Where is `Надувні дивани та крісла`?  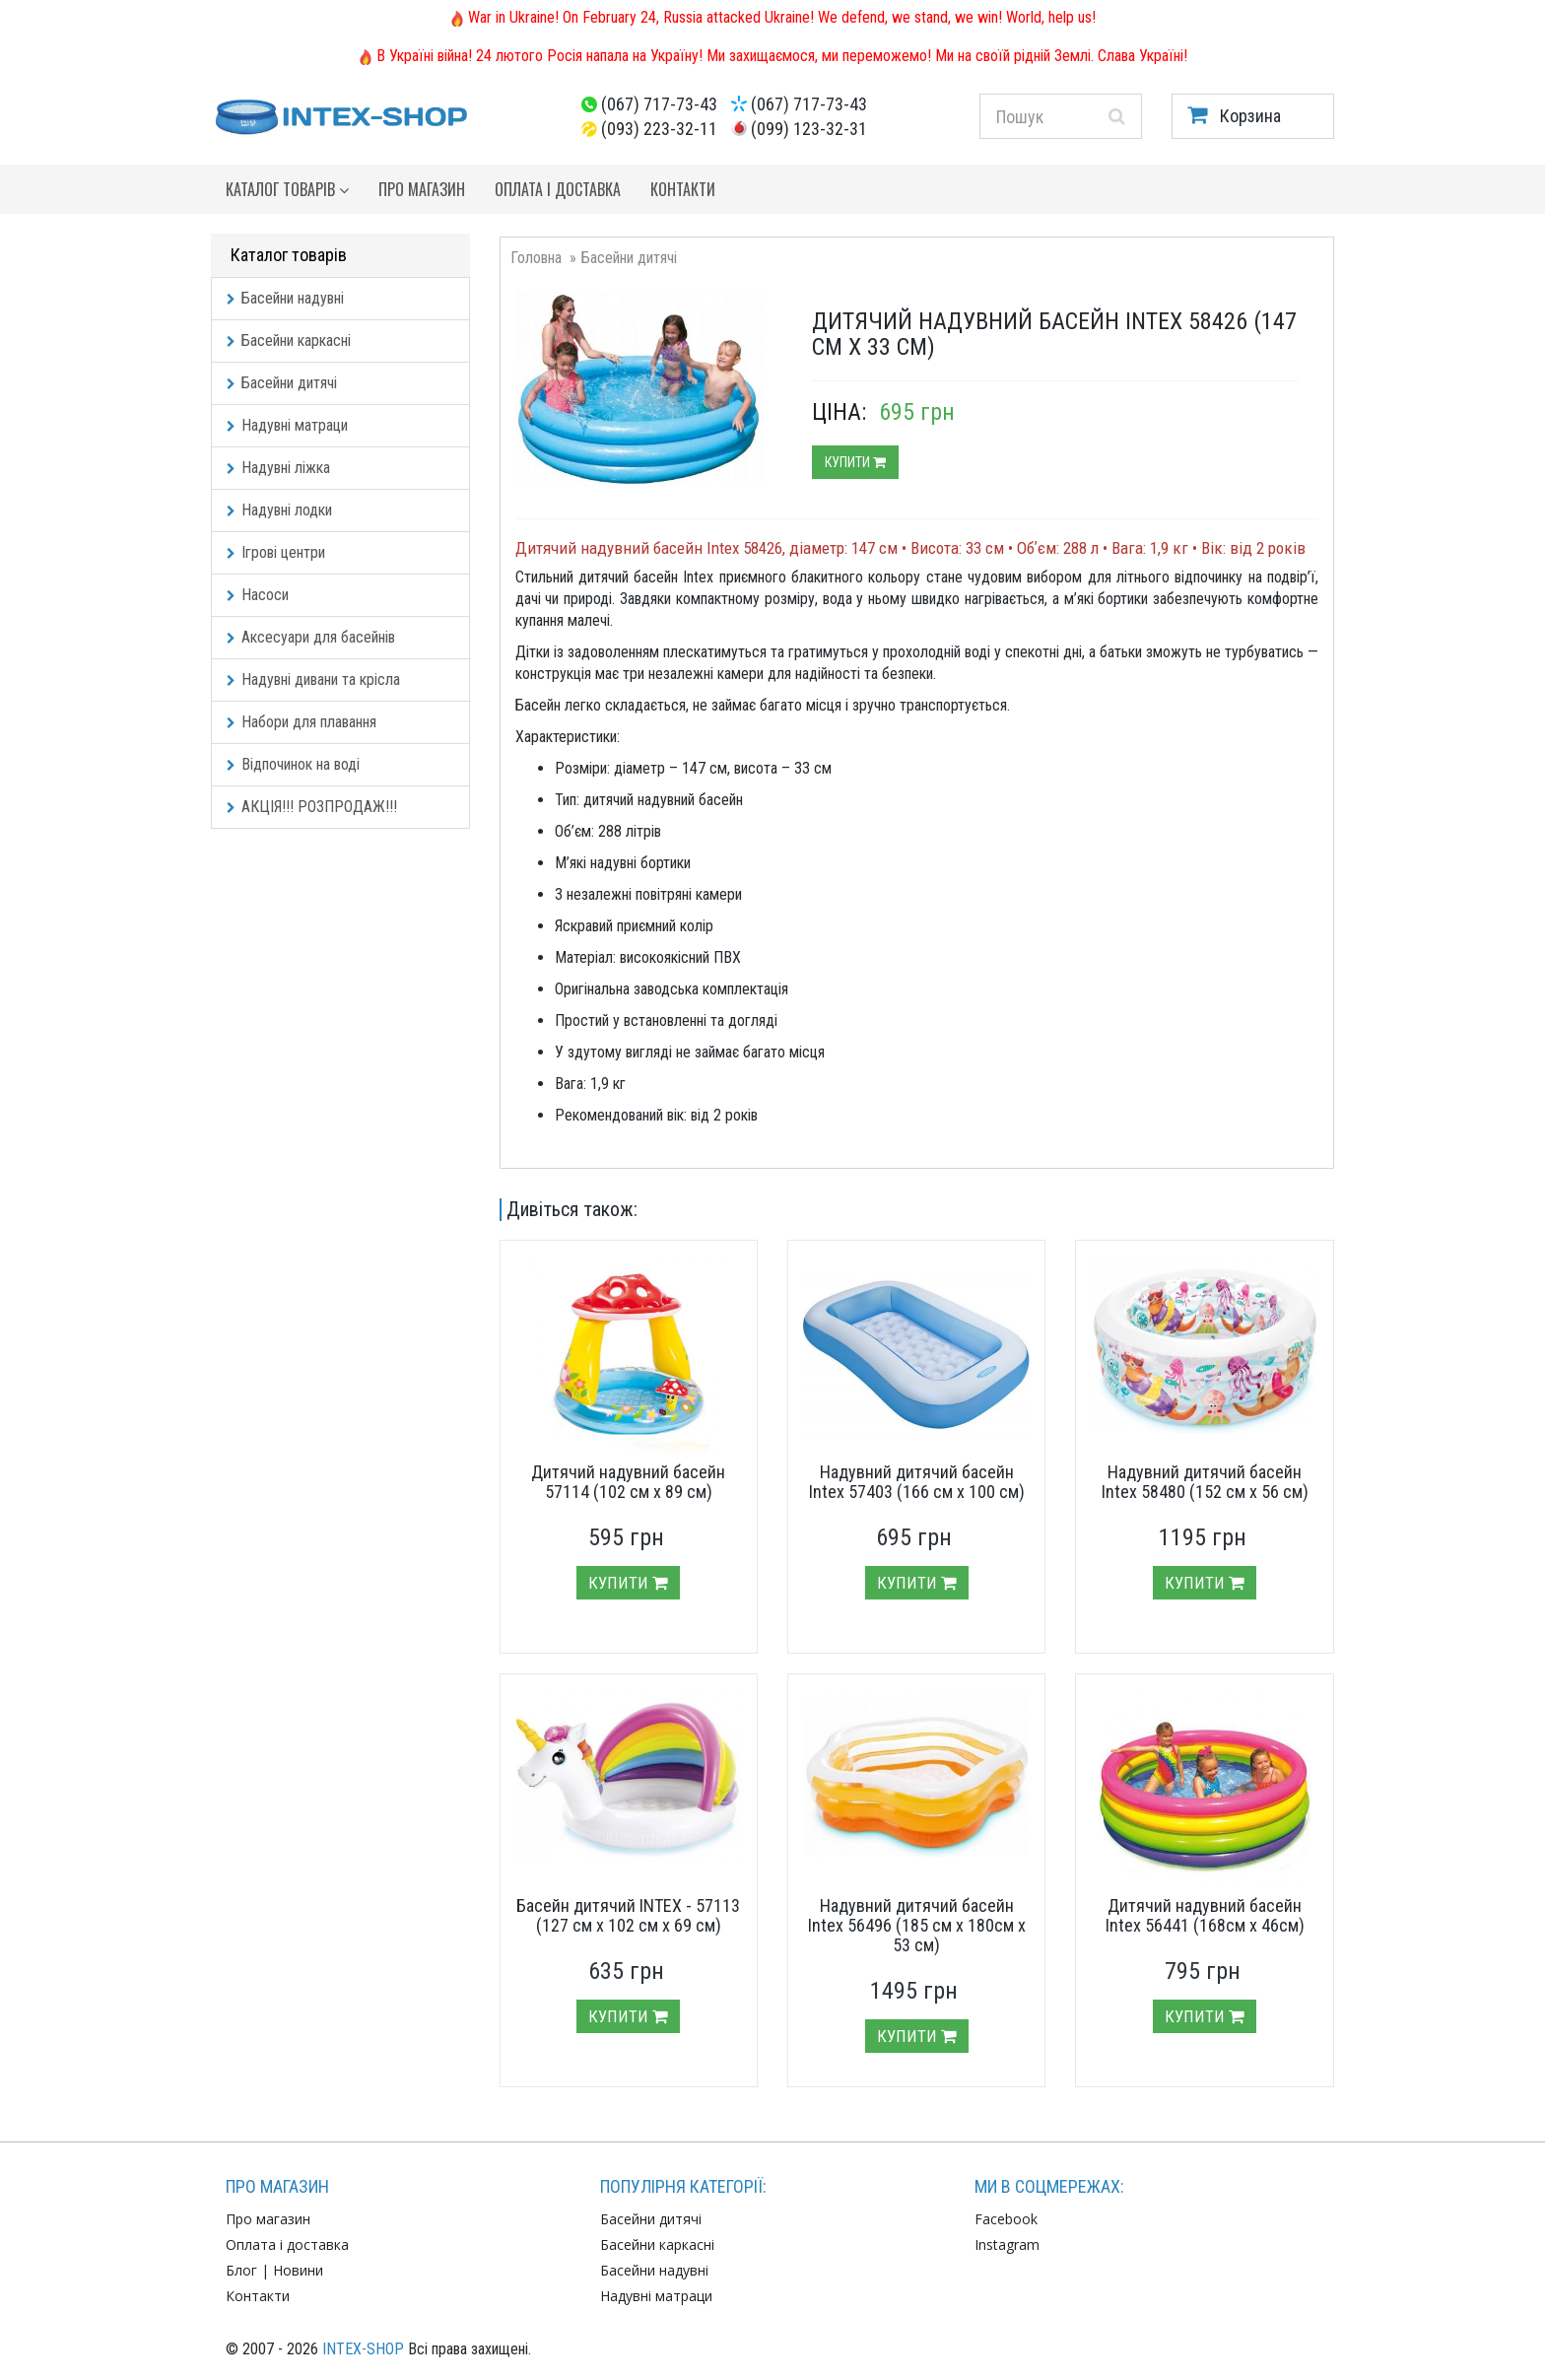
Надувні дивани та крісла is located at coordinates (313, 679).